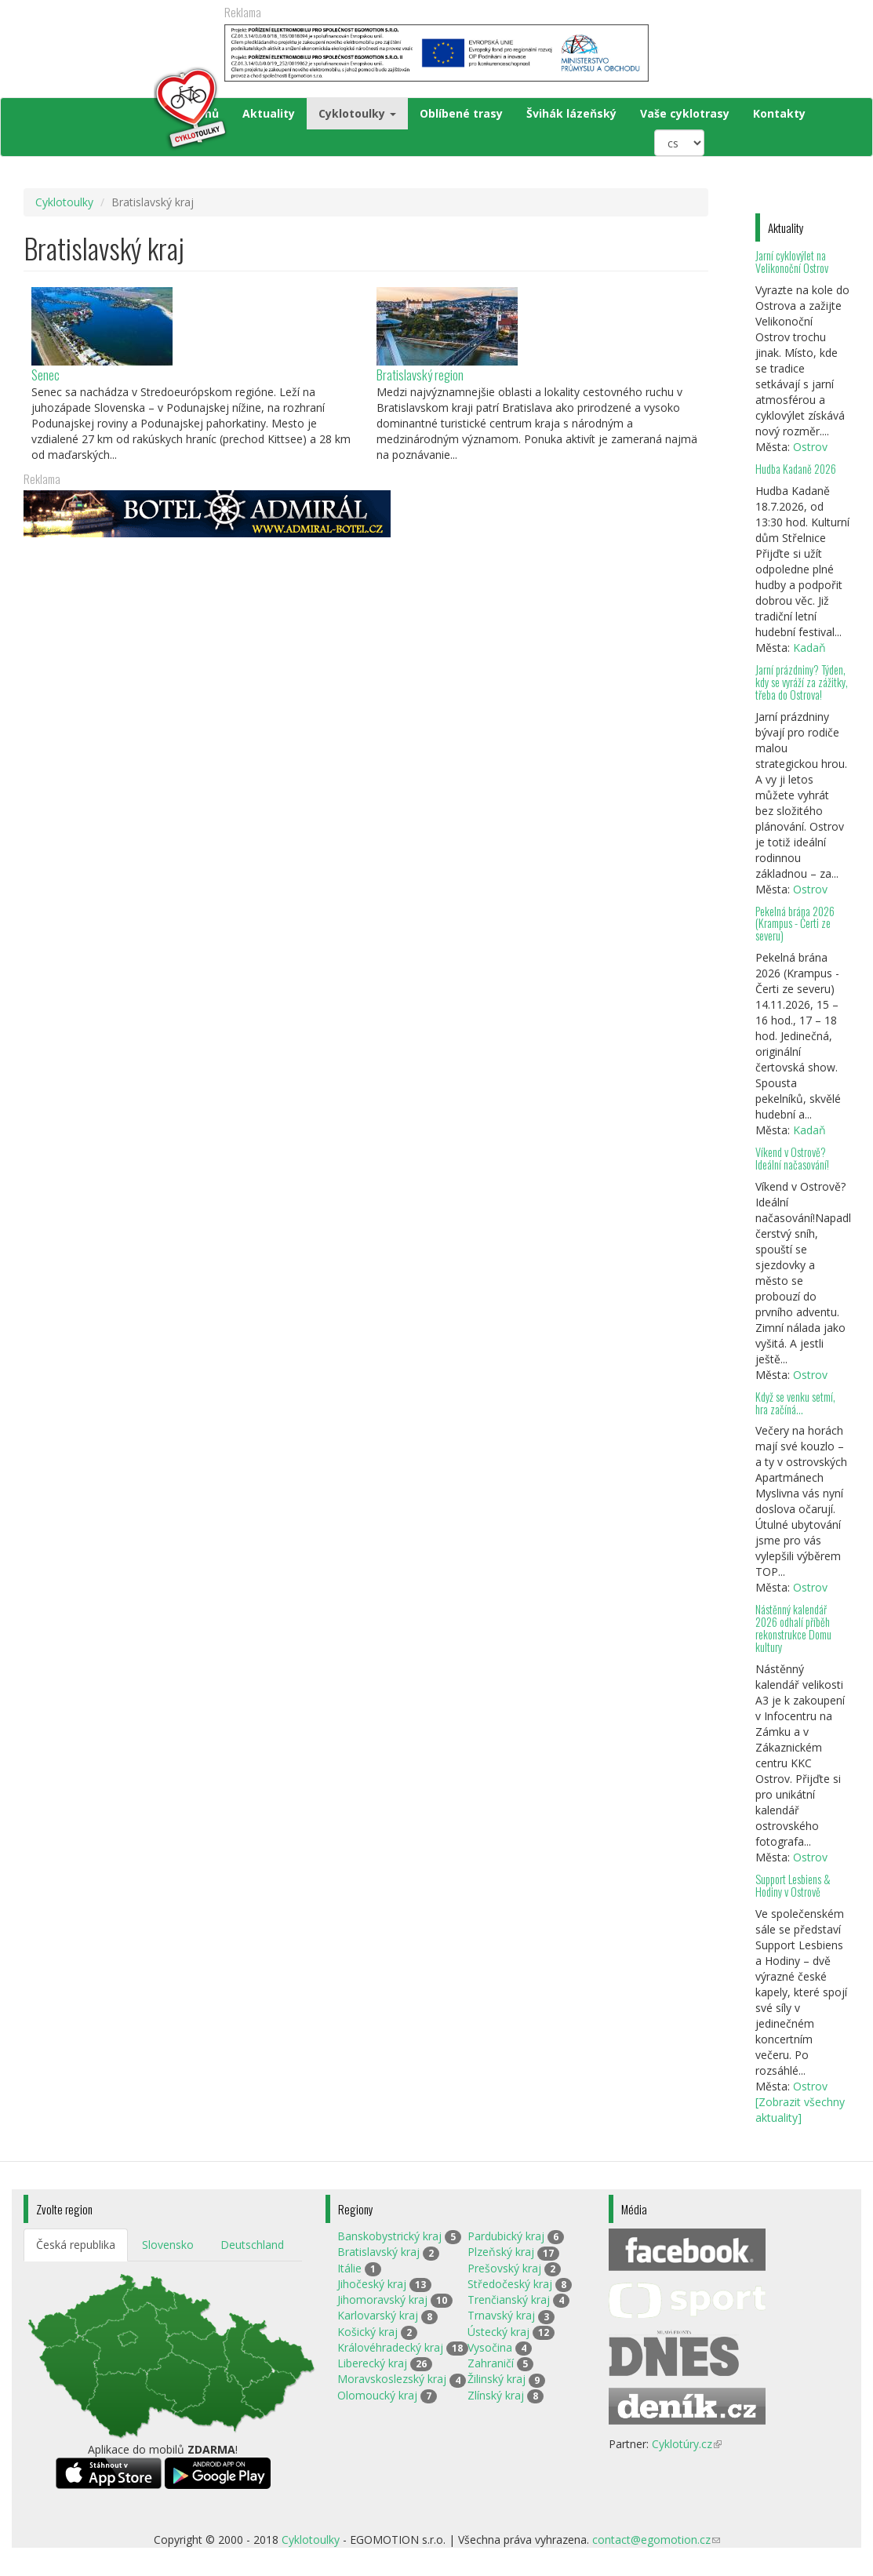  I want to click on Karlovarský kraj, so click(377, 2315).